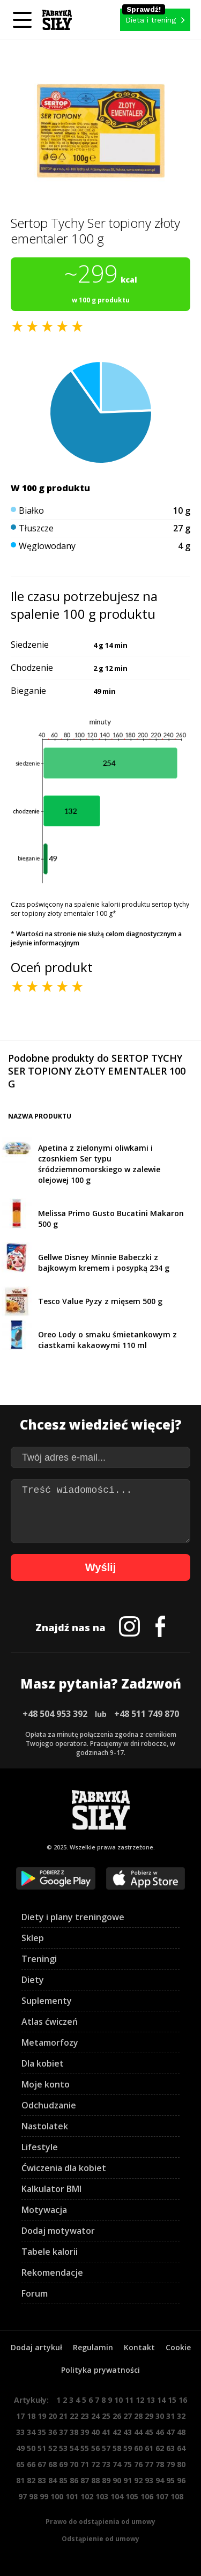 This screenshot has height=2576, width=201. I want to click on 81, so click(20, 2480).